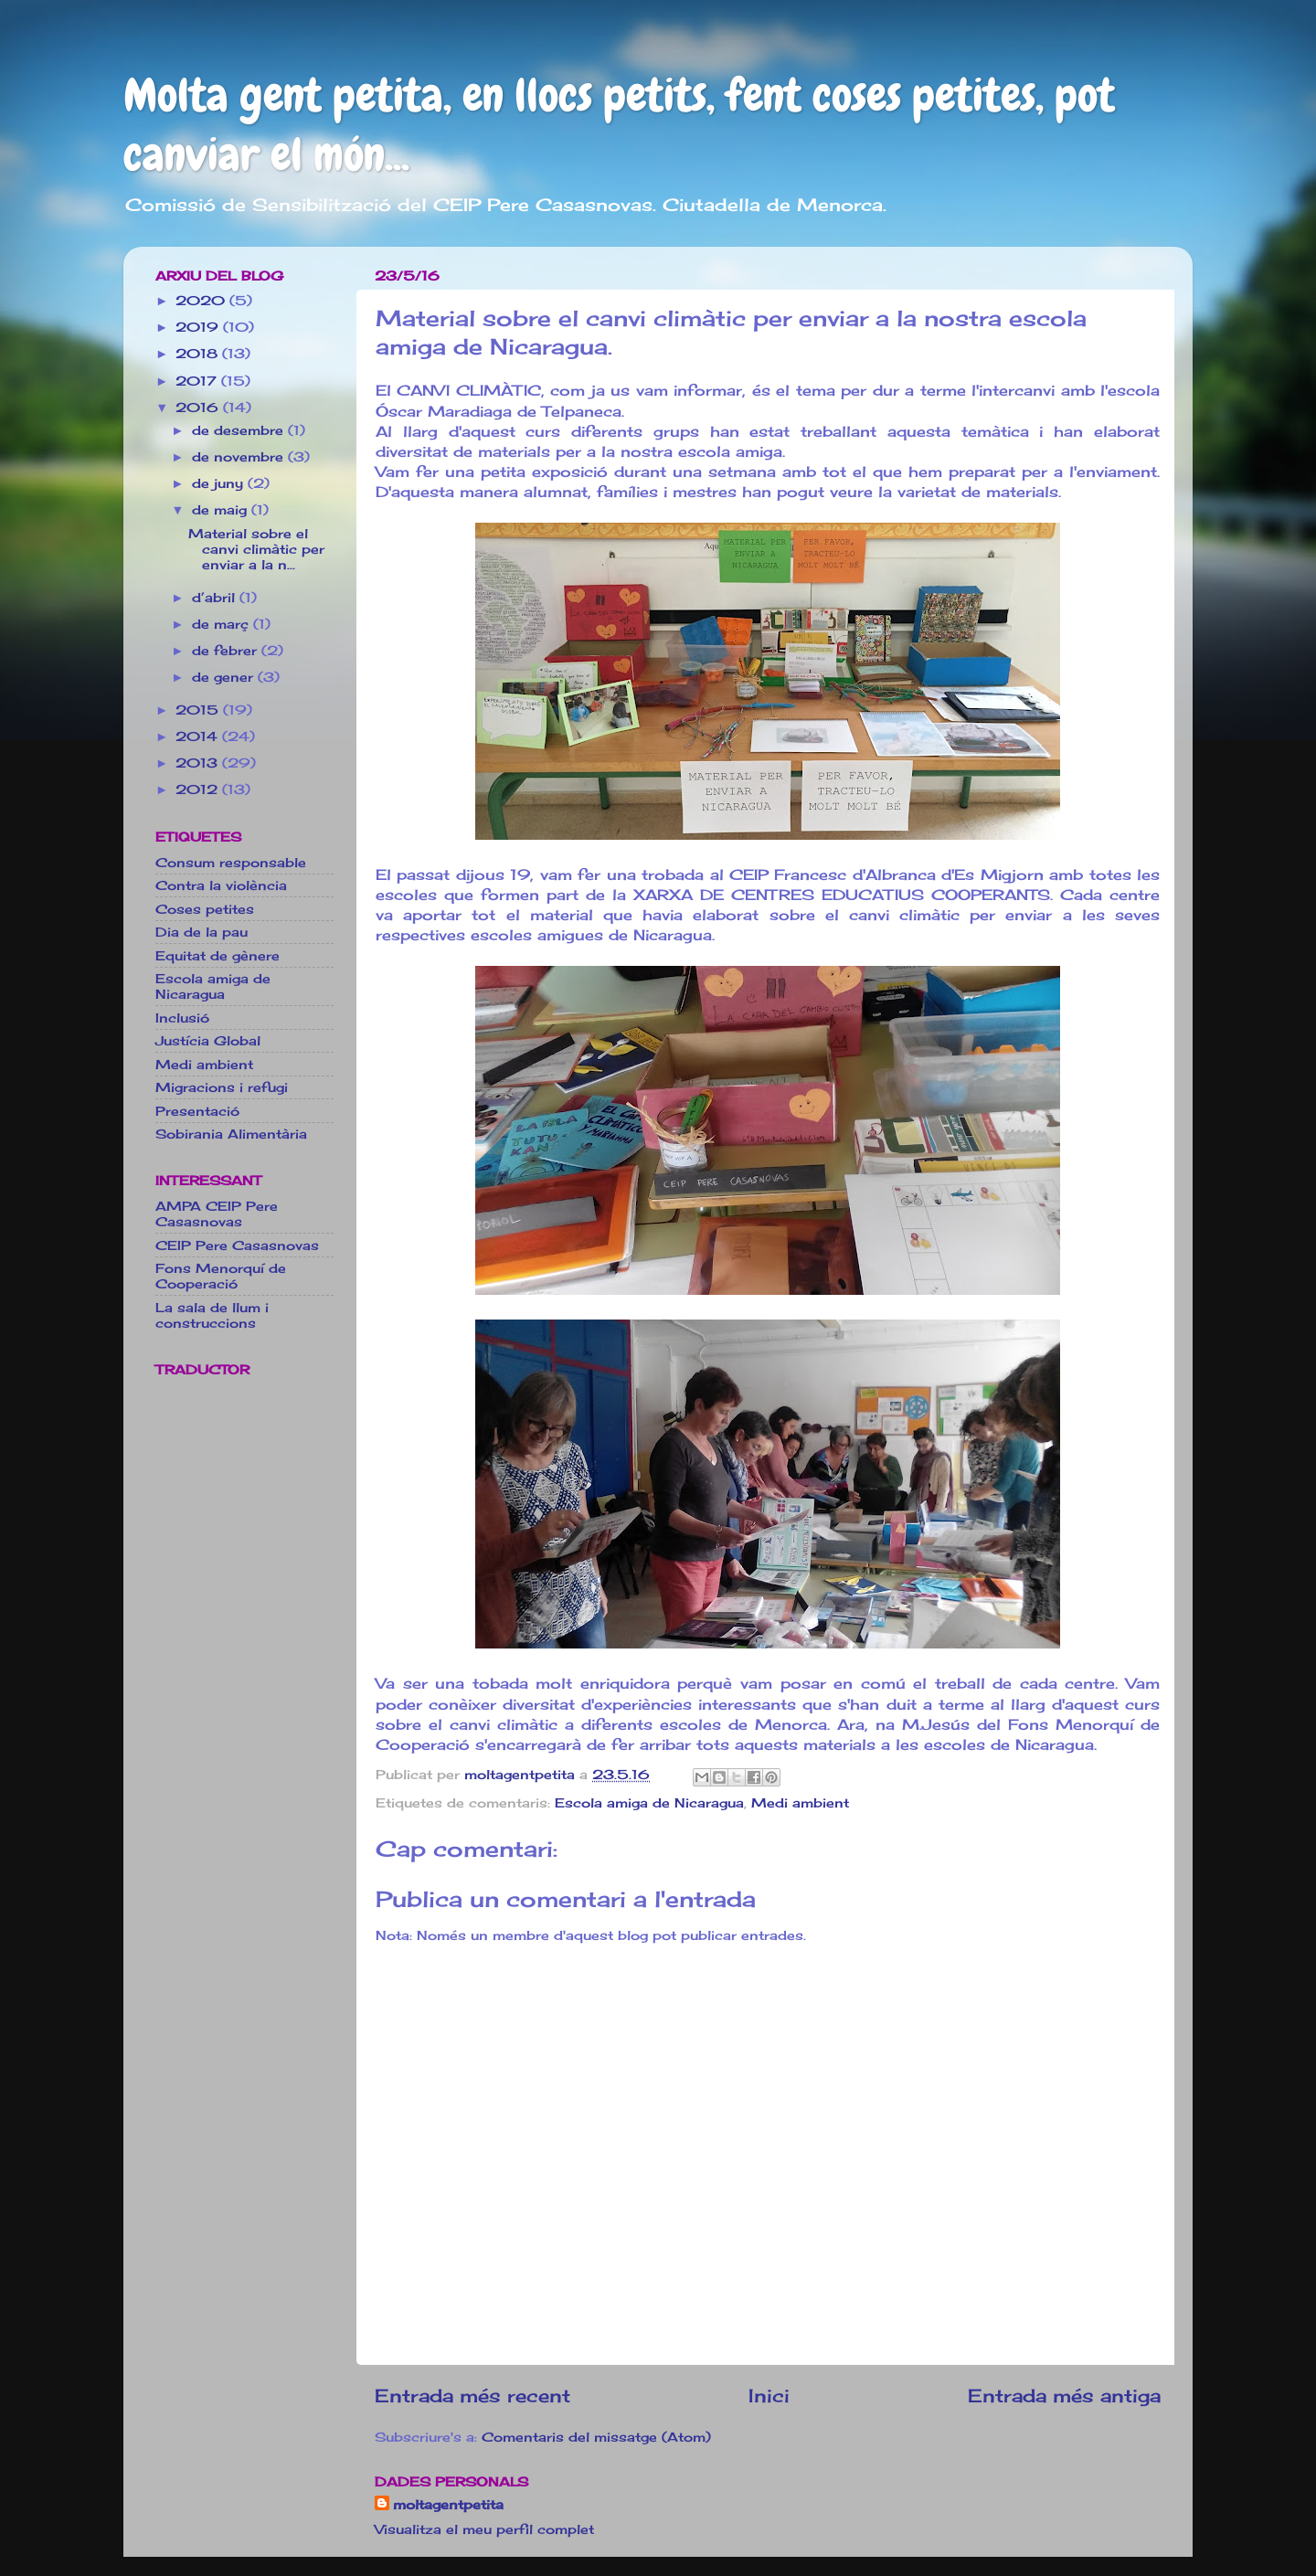 The height and width of the screenshot is (2576, 1316). Describe the element at coordinates (198, 353) in the screenshot. I see `2018` at that location.